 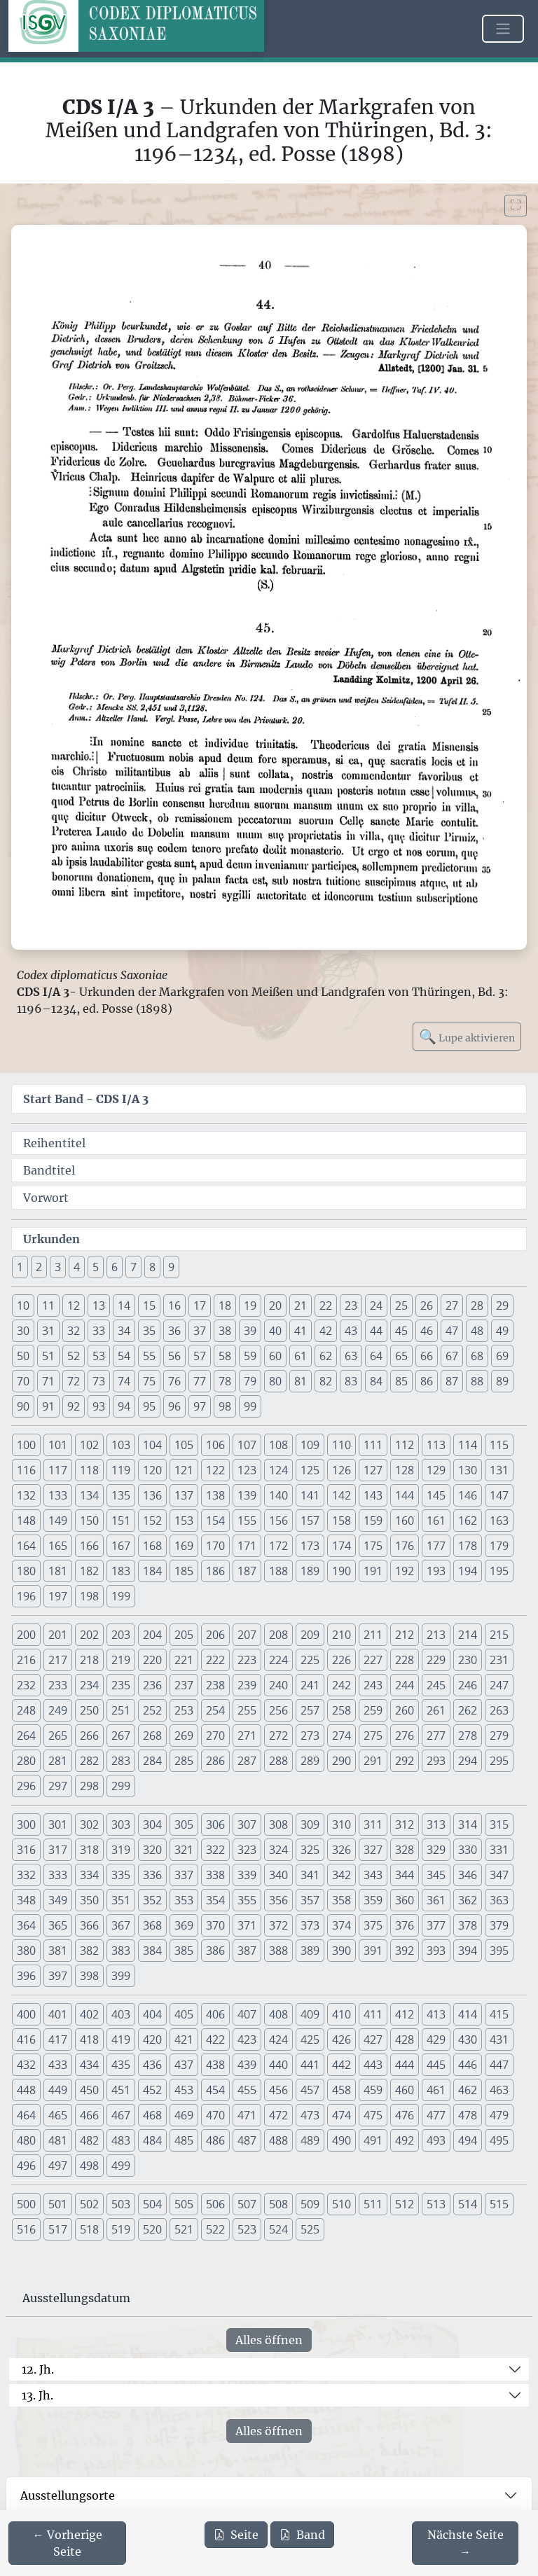 What do you see at coordinates (278, 2064) in the screenshot?
I see `440 [button]` at bounding box center [278, 2064].